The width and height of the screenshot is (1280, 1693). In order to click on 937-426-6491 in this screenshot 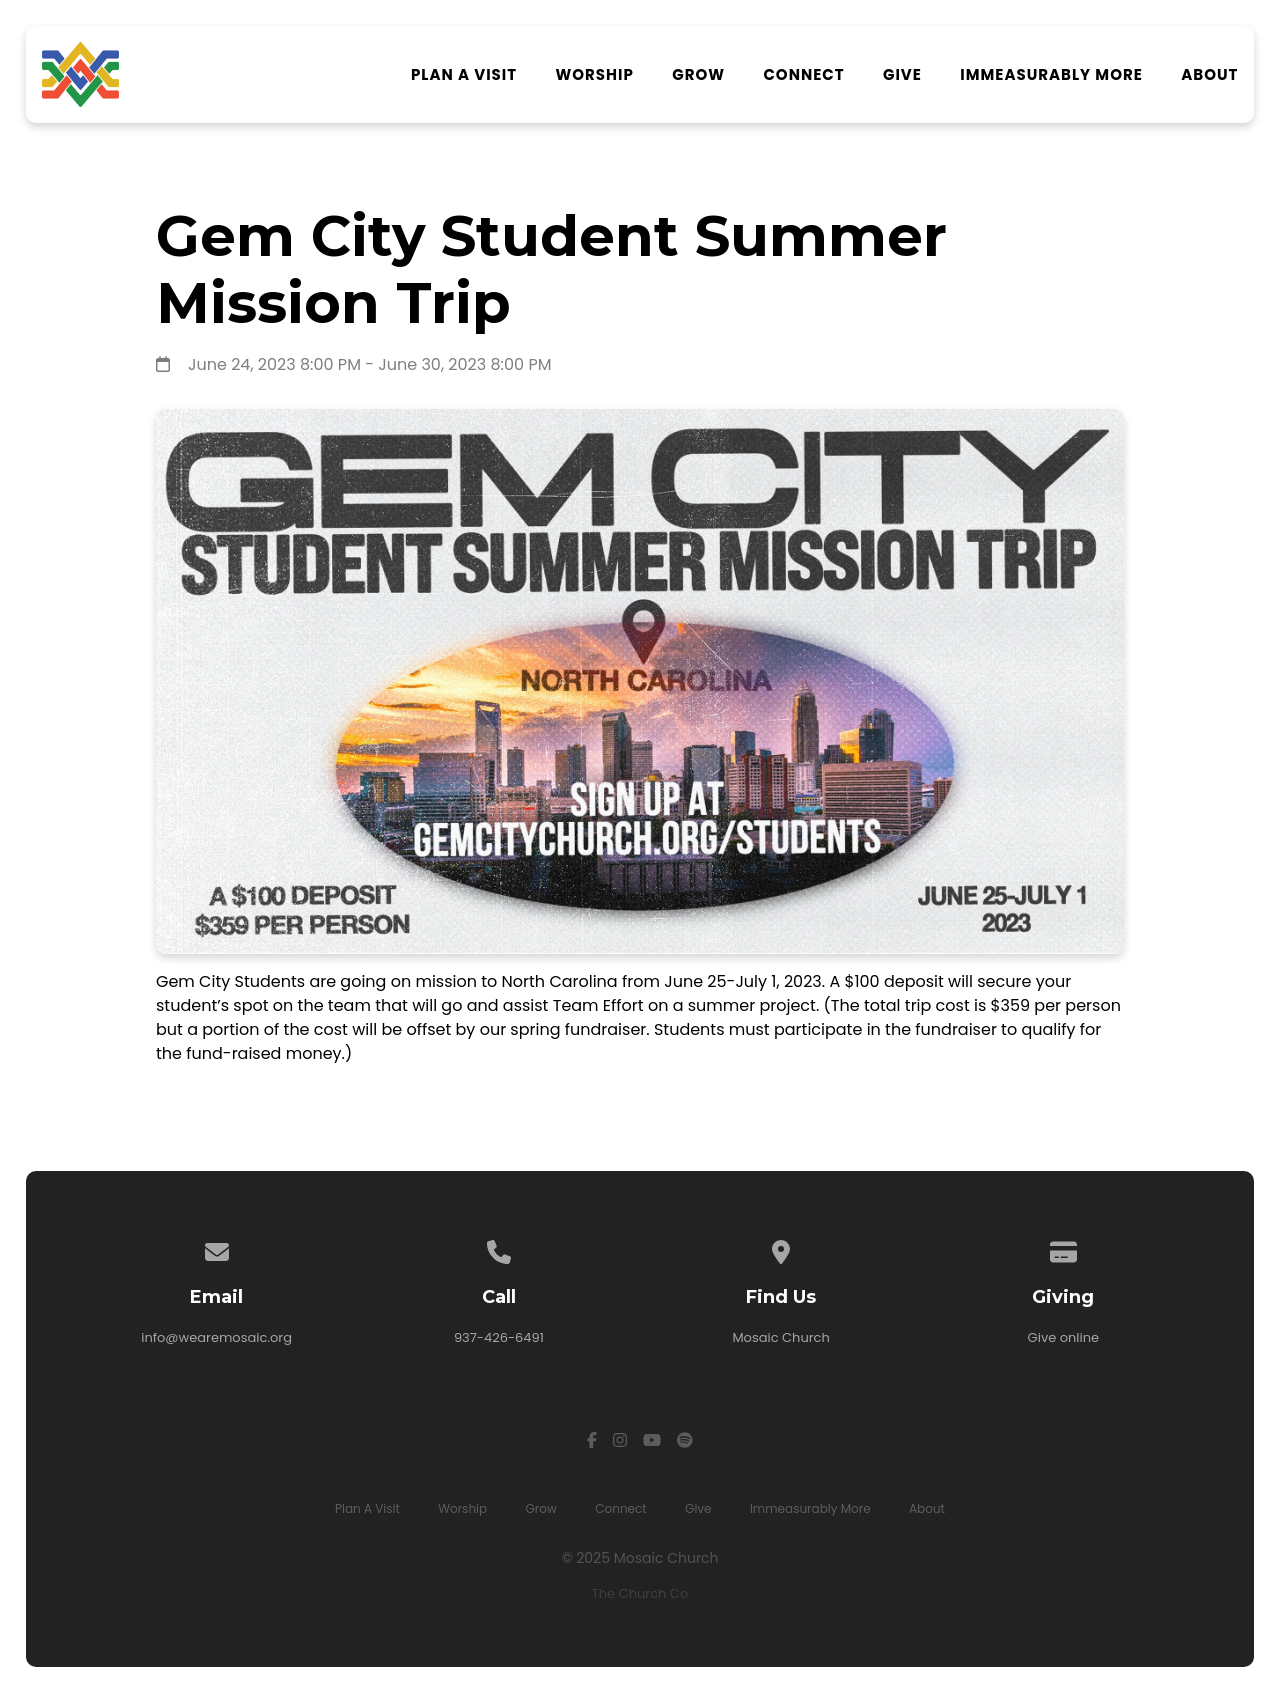, I will do `click(499, 1337)`.